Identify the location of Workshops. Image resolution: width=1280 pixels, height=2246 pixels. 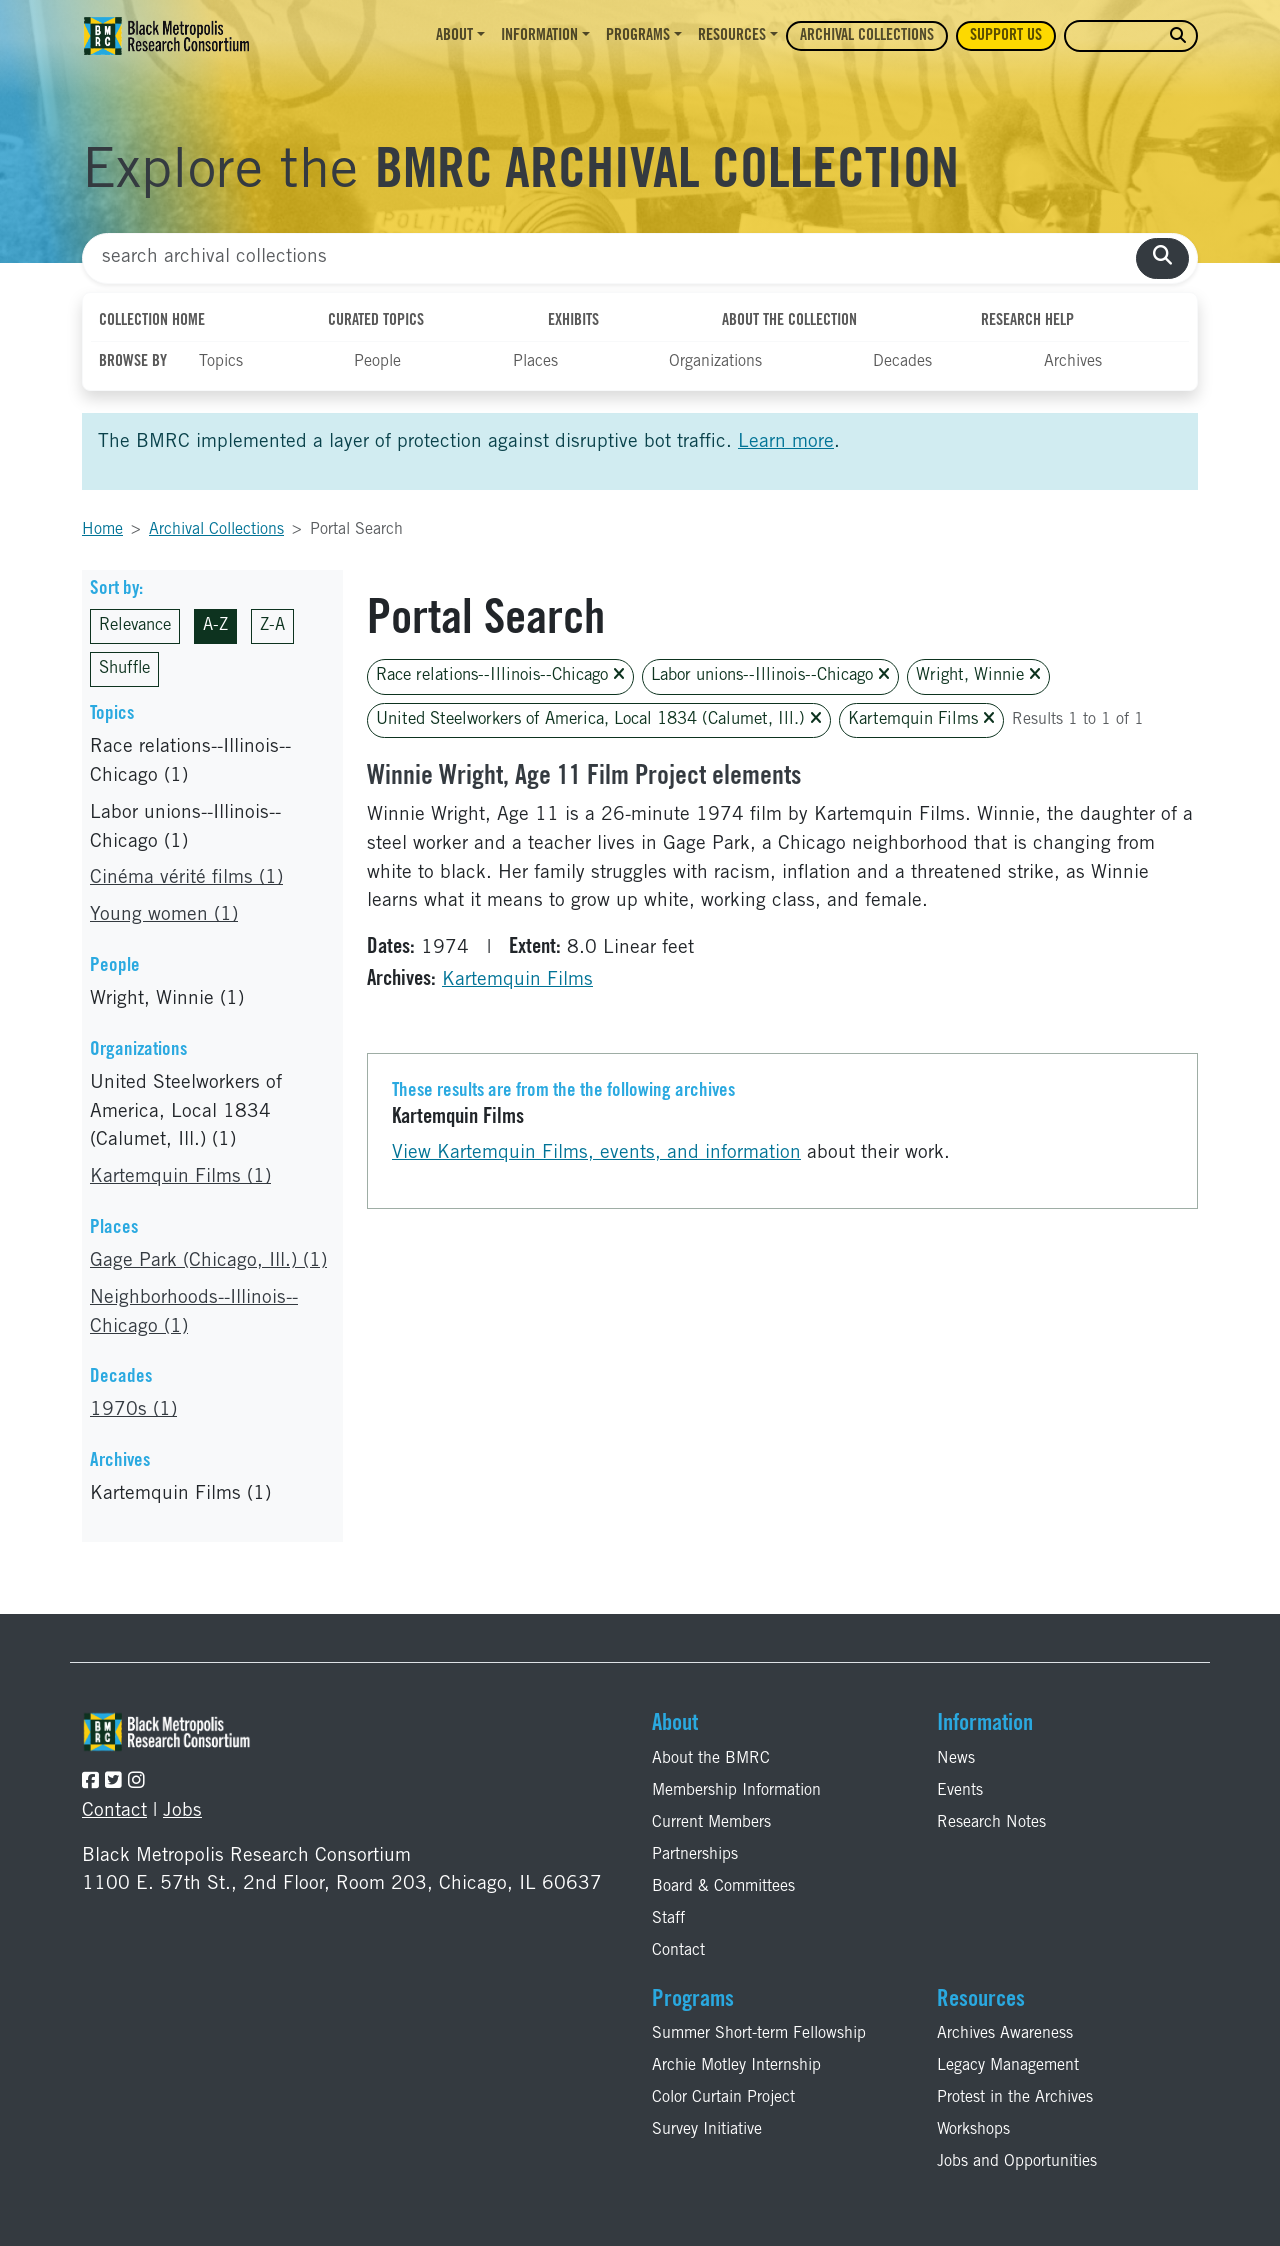
(973, 2130).